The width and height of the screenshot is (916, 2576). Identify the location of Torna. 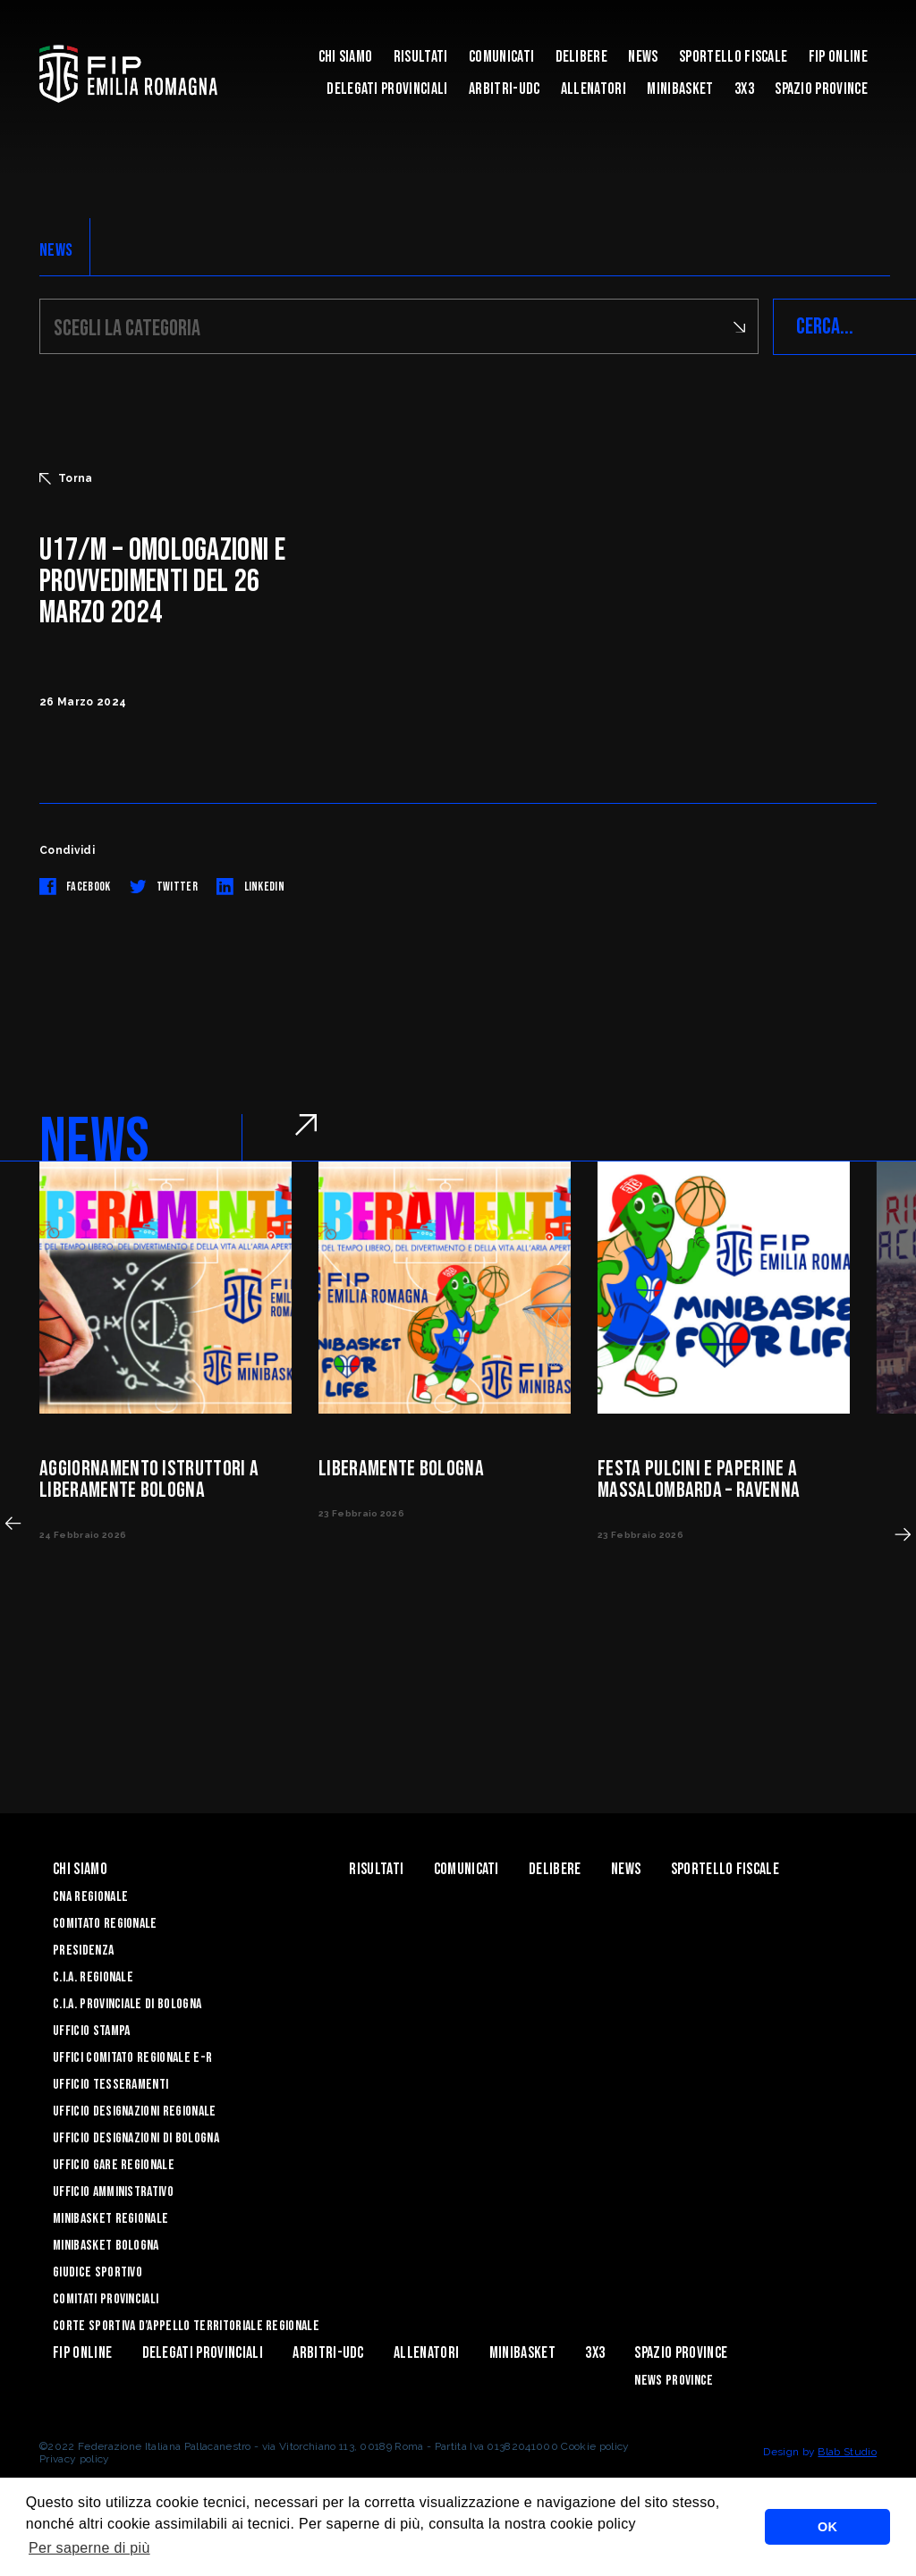
(66, 478).